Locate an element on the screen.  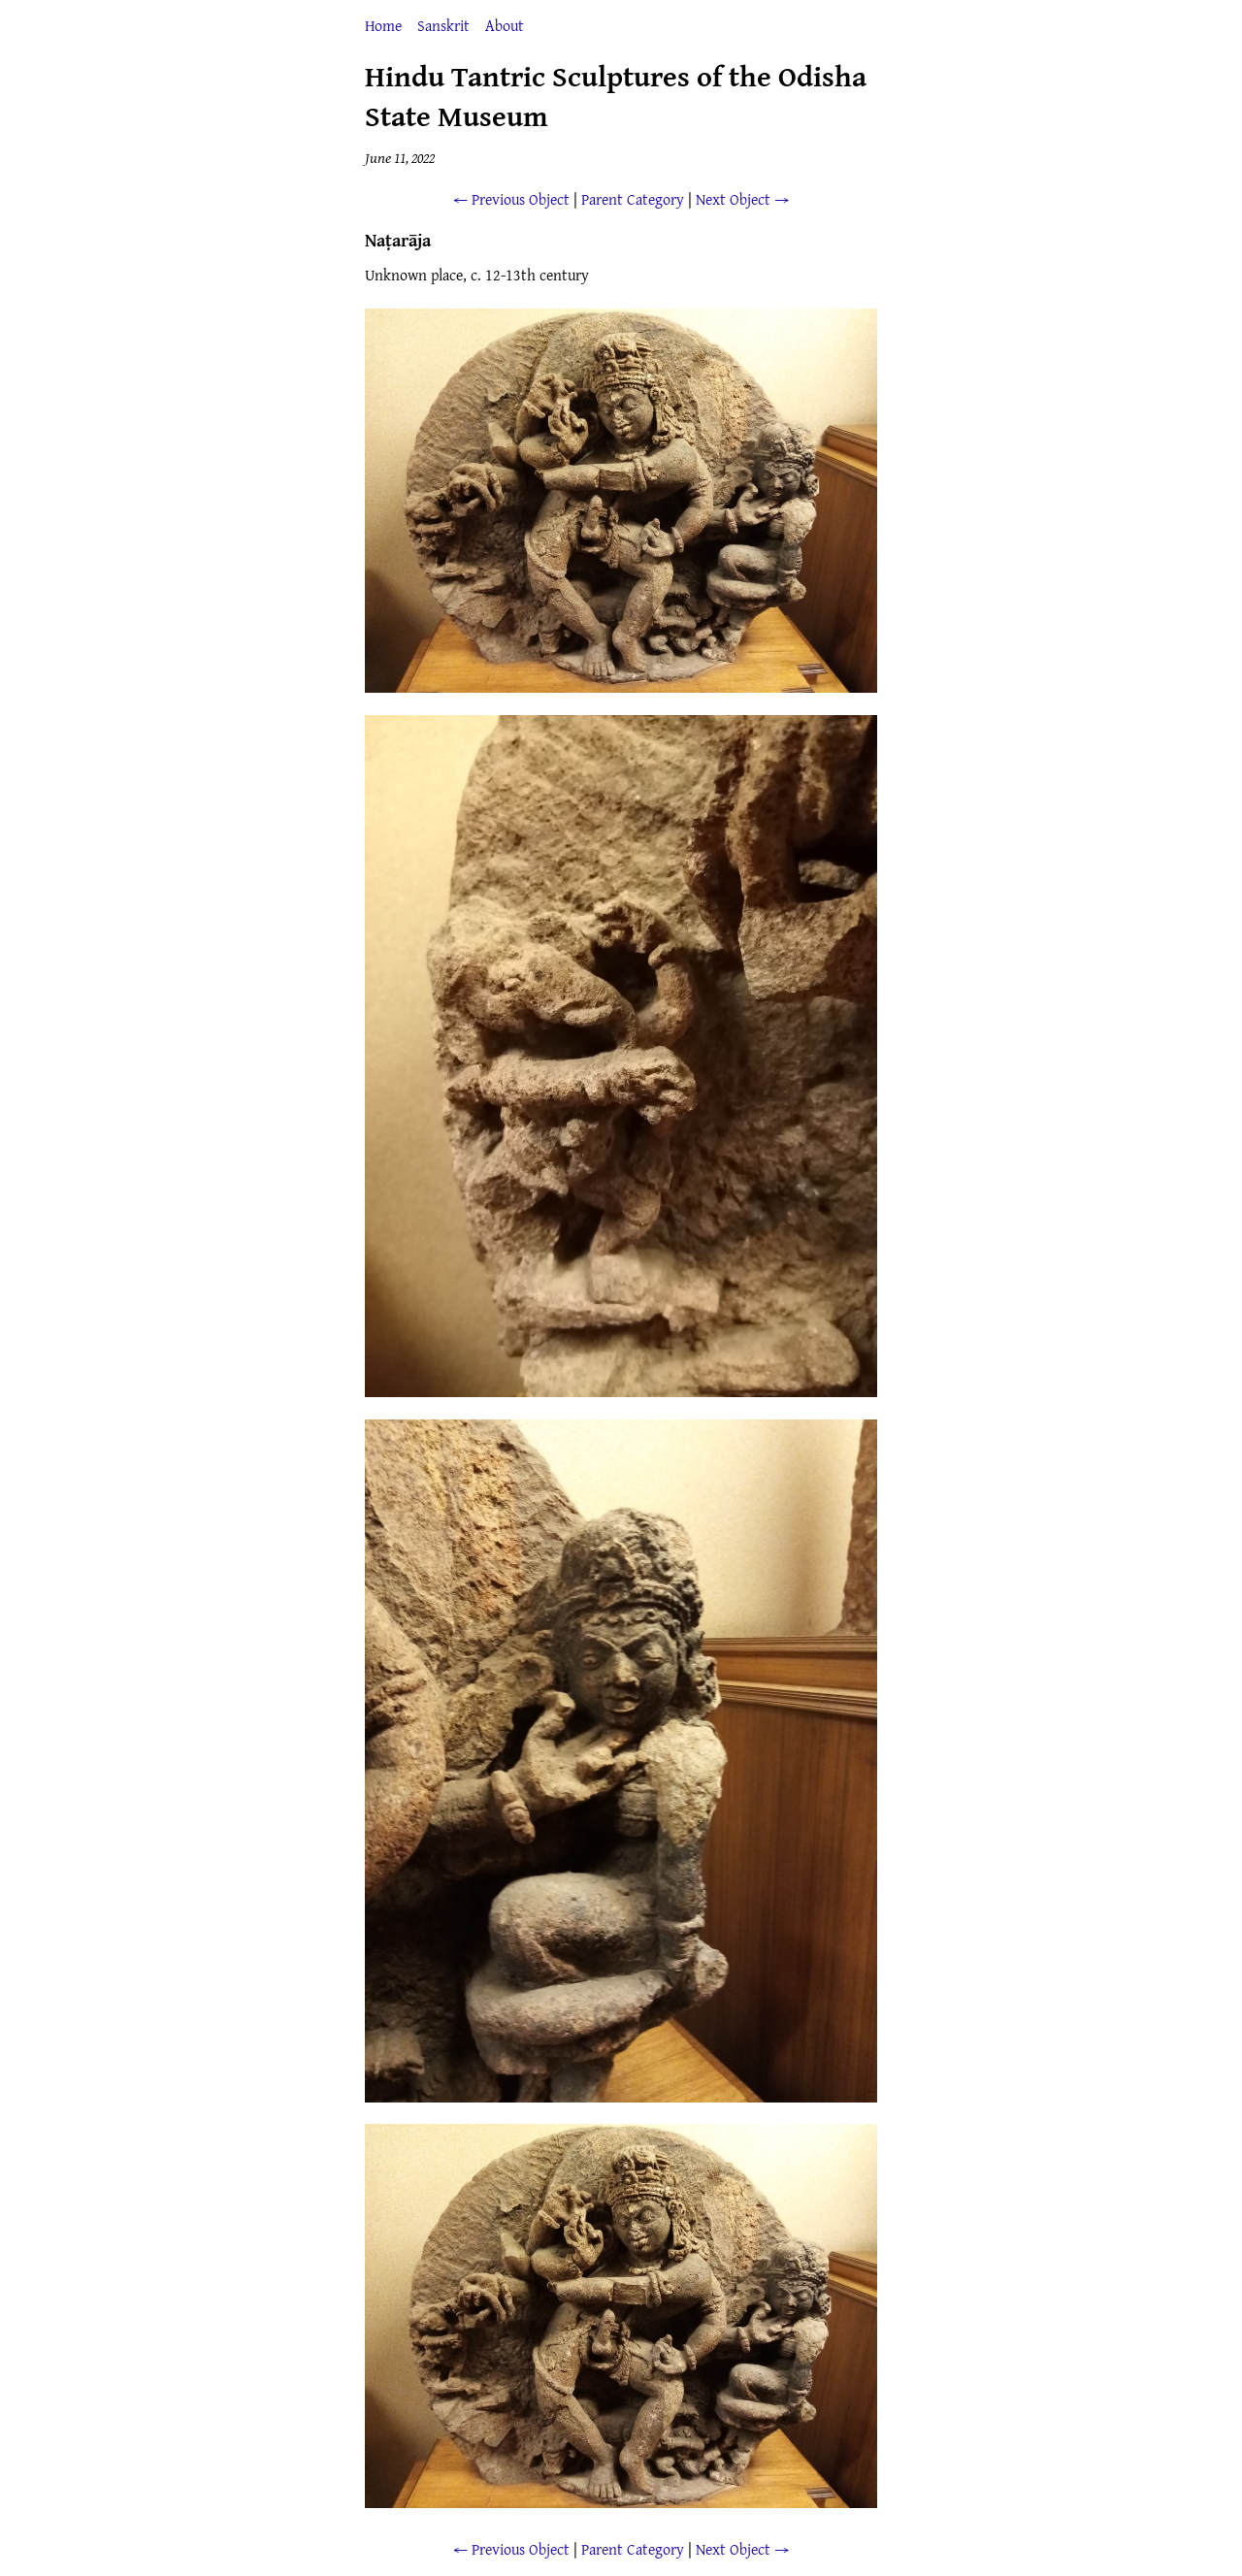
← Previous Object is located at coordinates (511, 199).